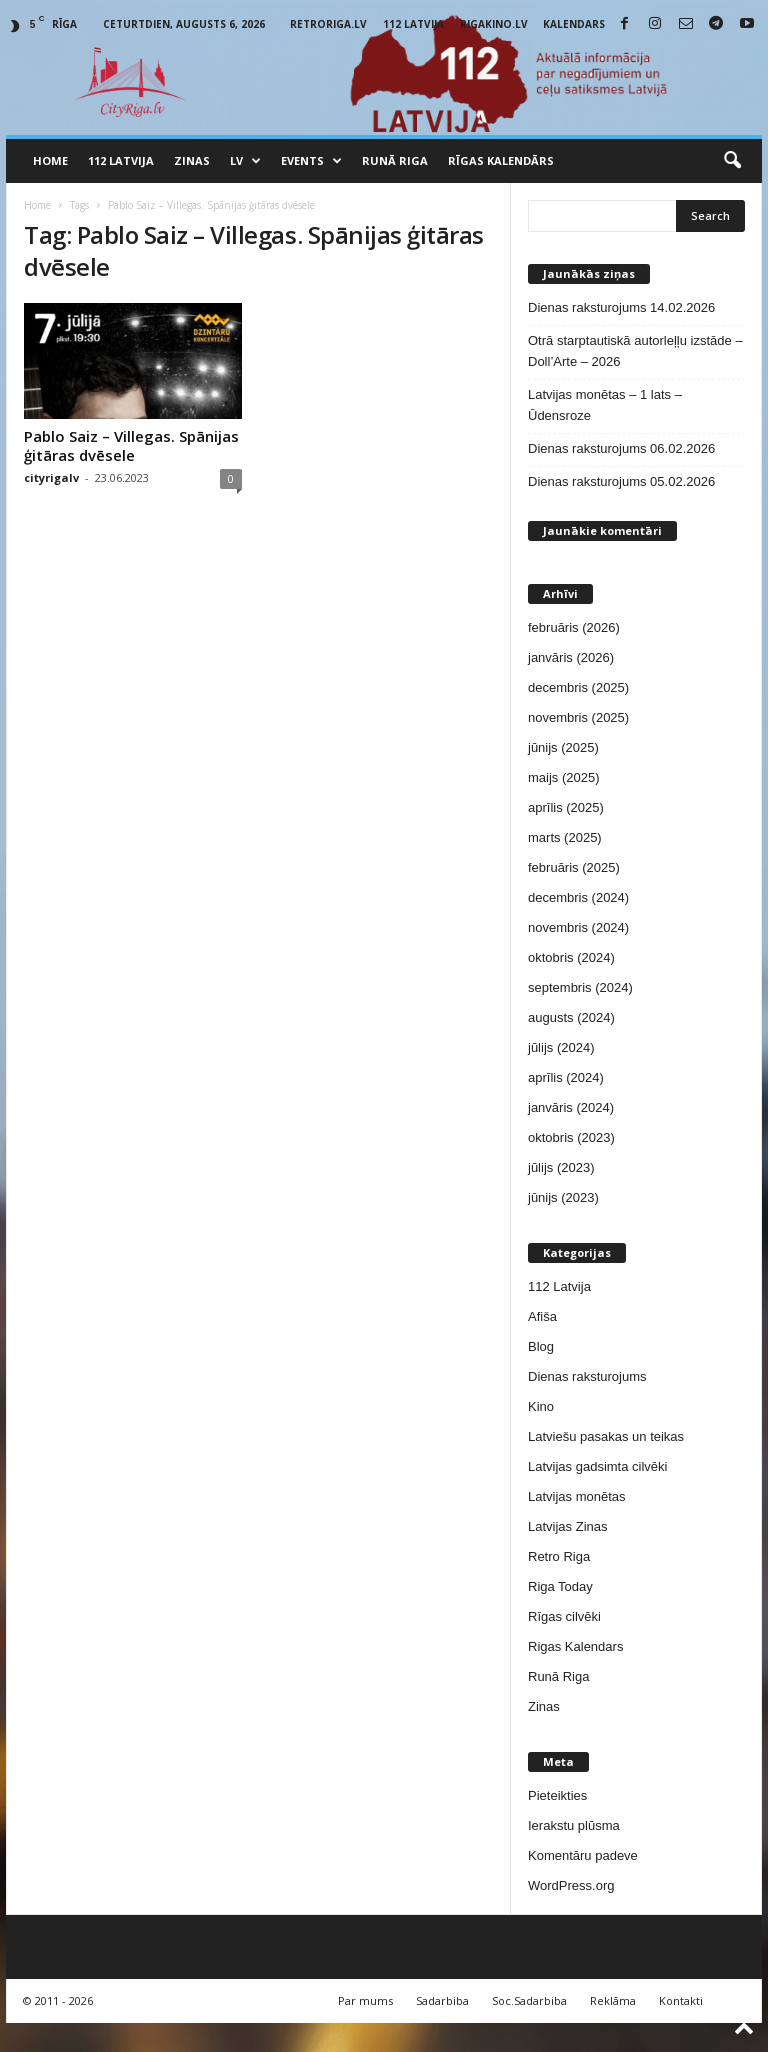 The height and width of the screenshot is (2052, 768). What do you see at coordinates (621, 481) in the screenshot?
I see `Dienas raksturojums 05.02.2026` at bounding box center [621, 481].